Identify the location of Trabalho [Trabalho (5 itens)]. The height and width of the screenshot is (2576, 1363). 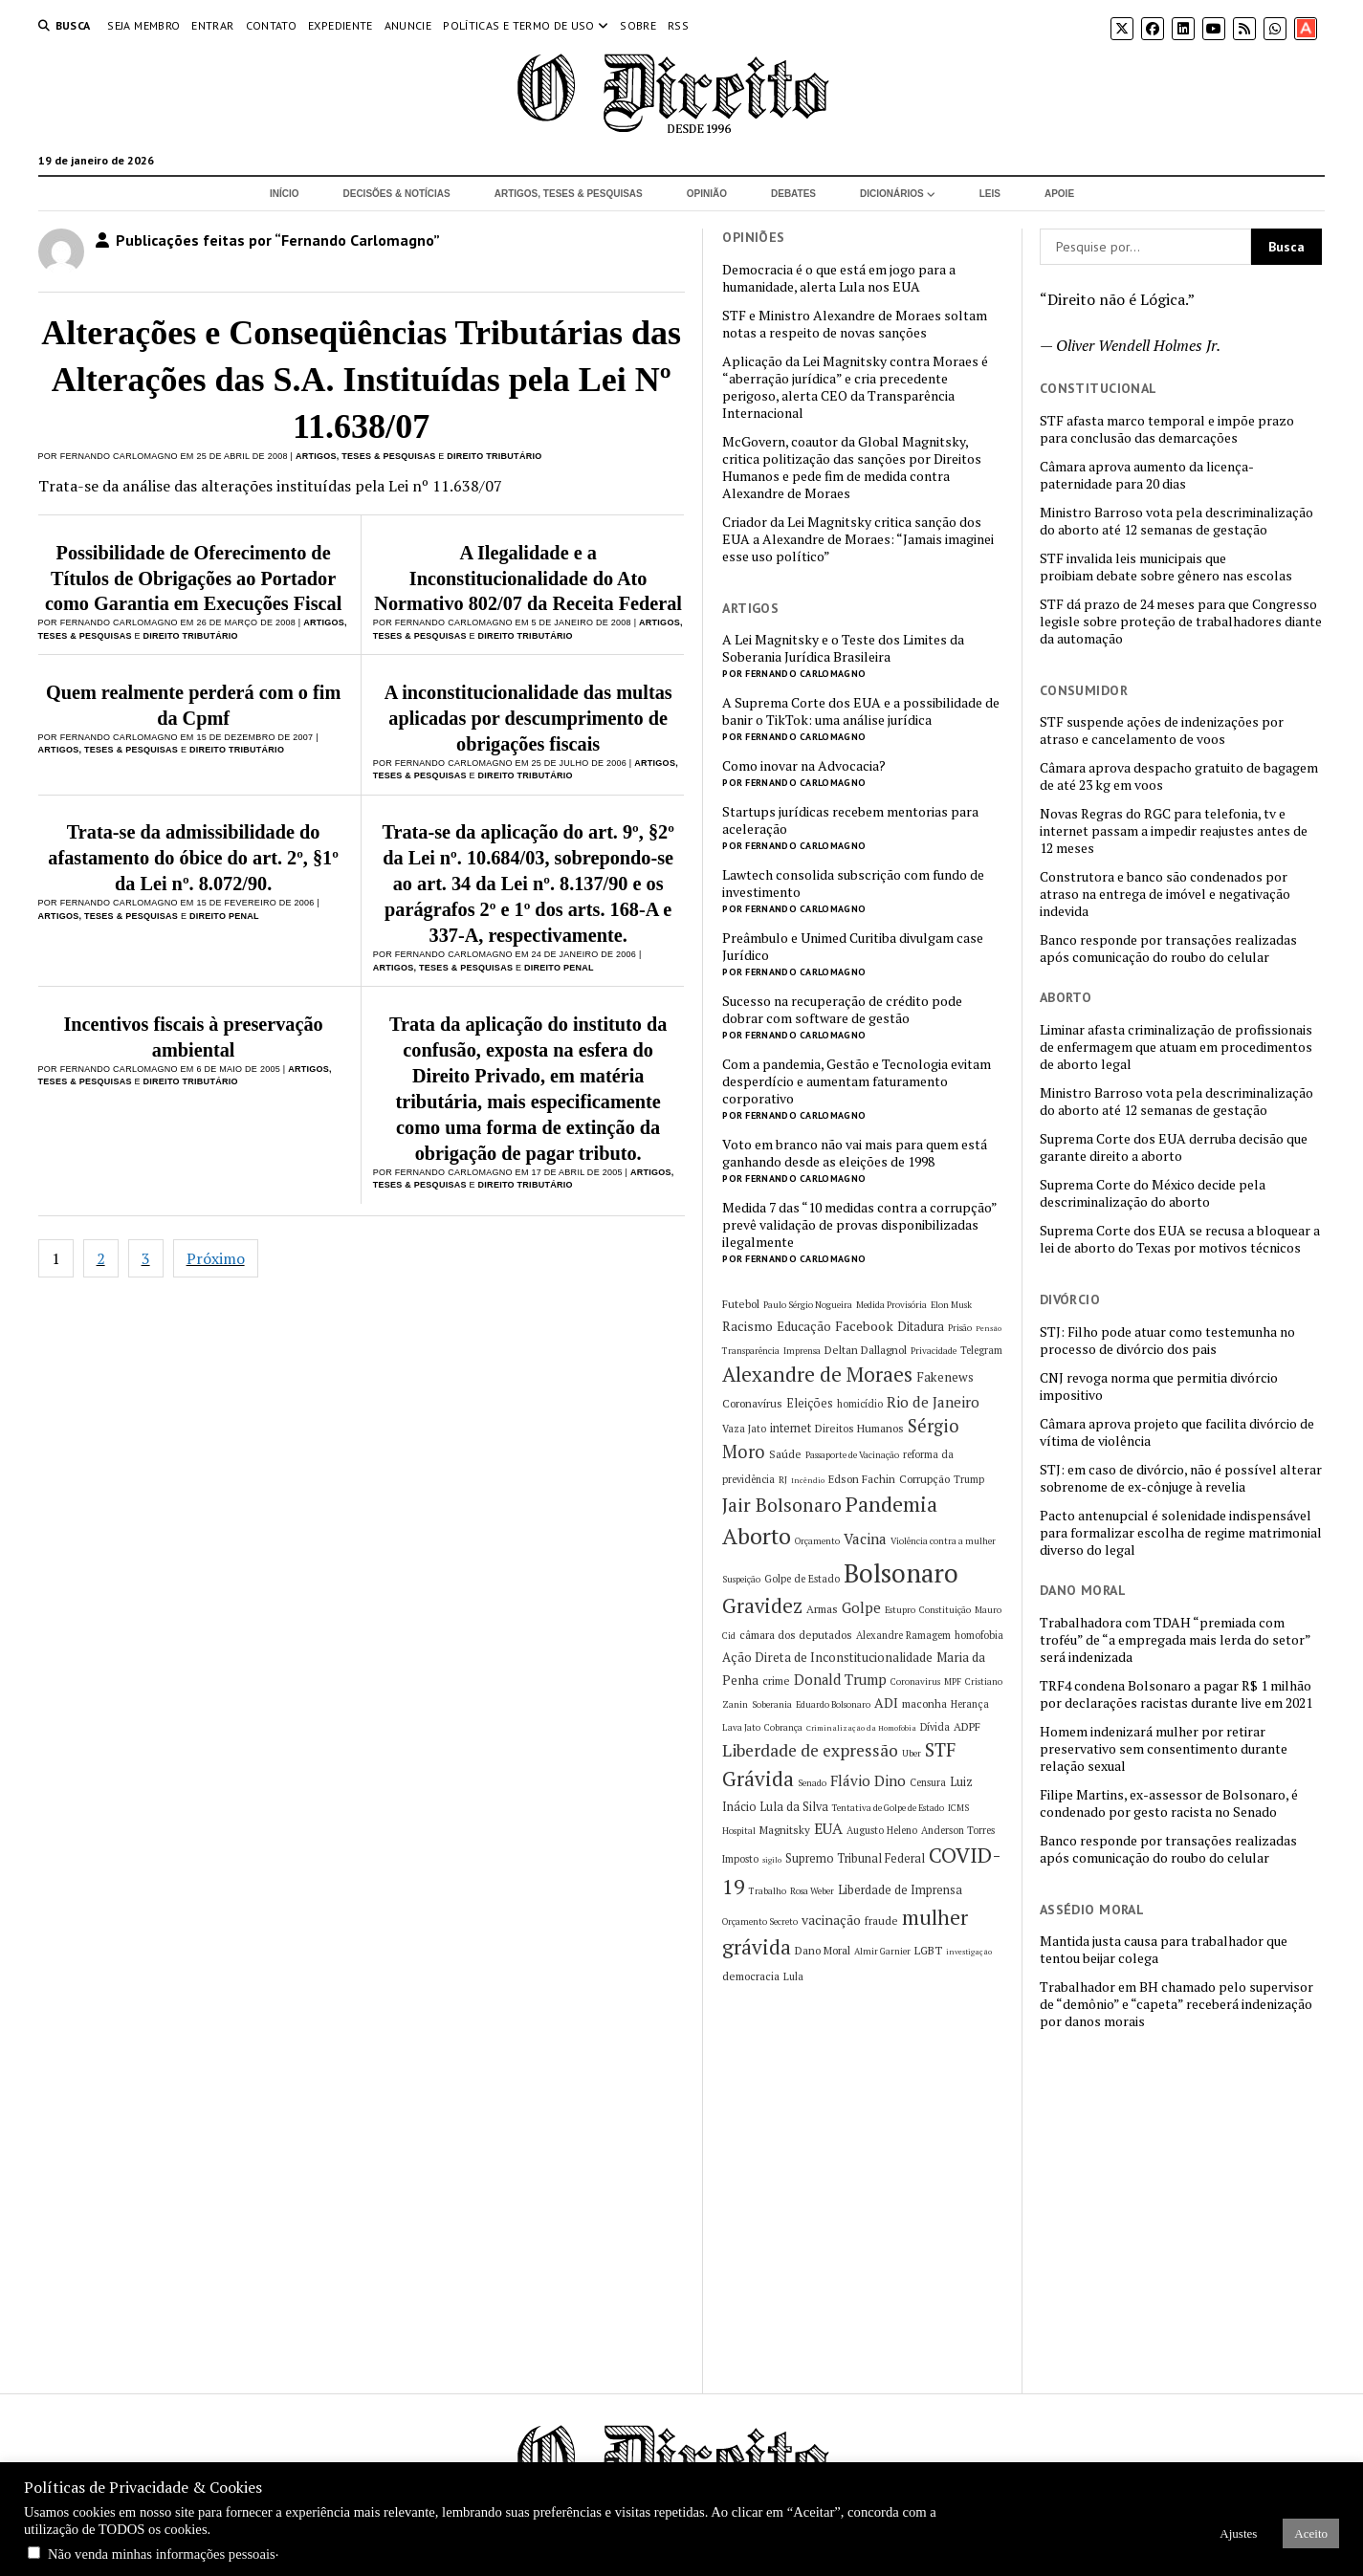
(767, 1891).